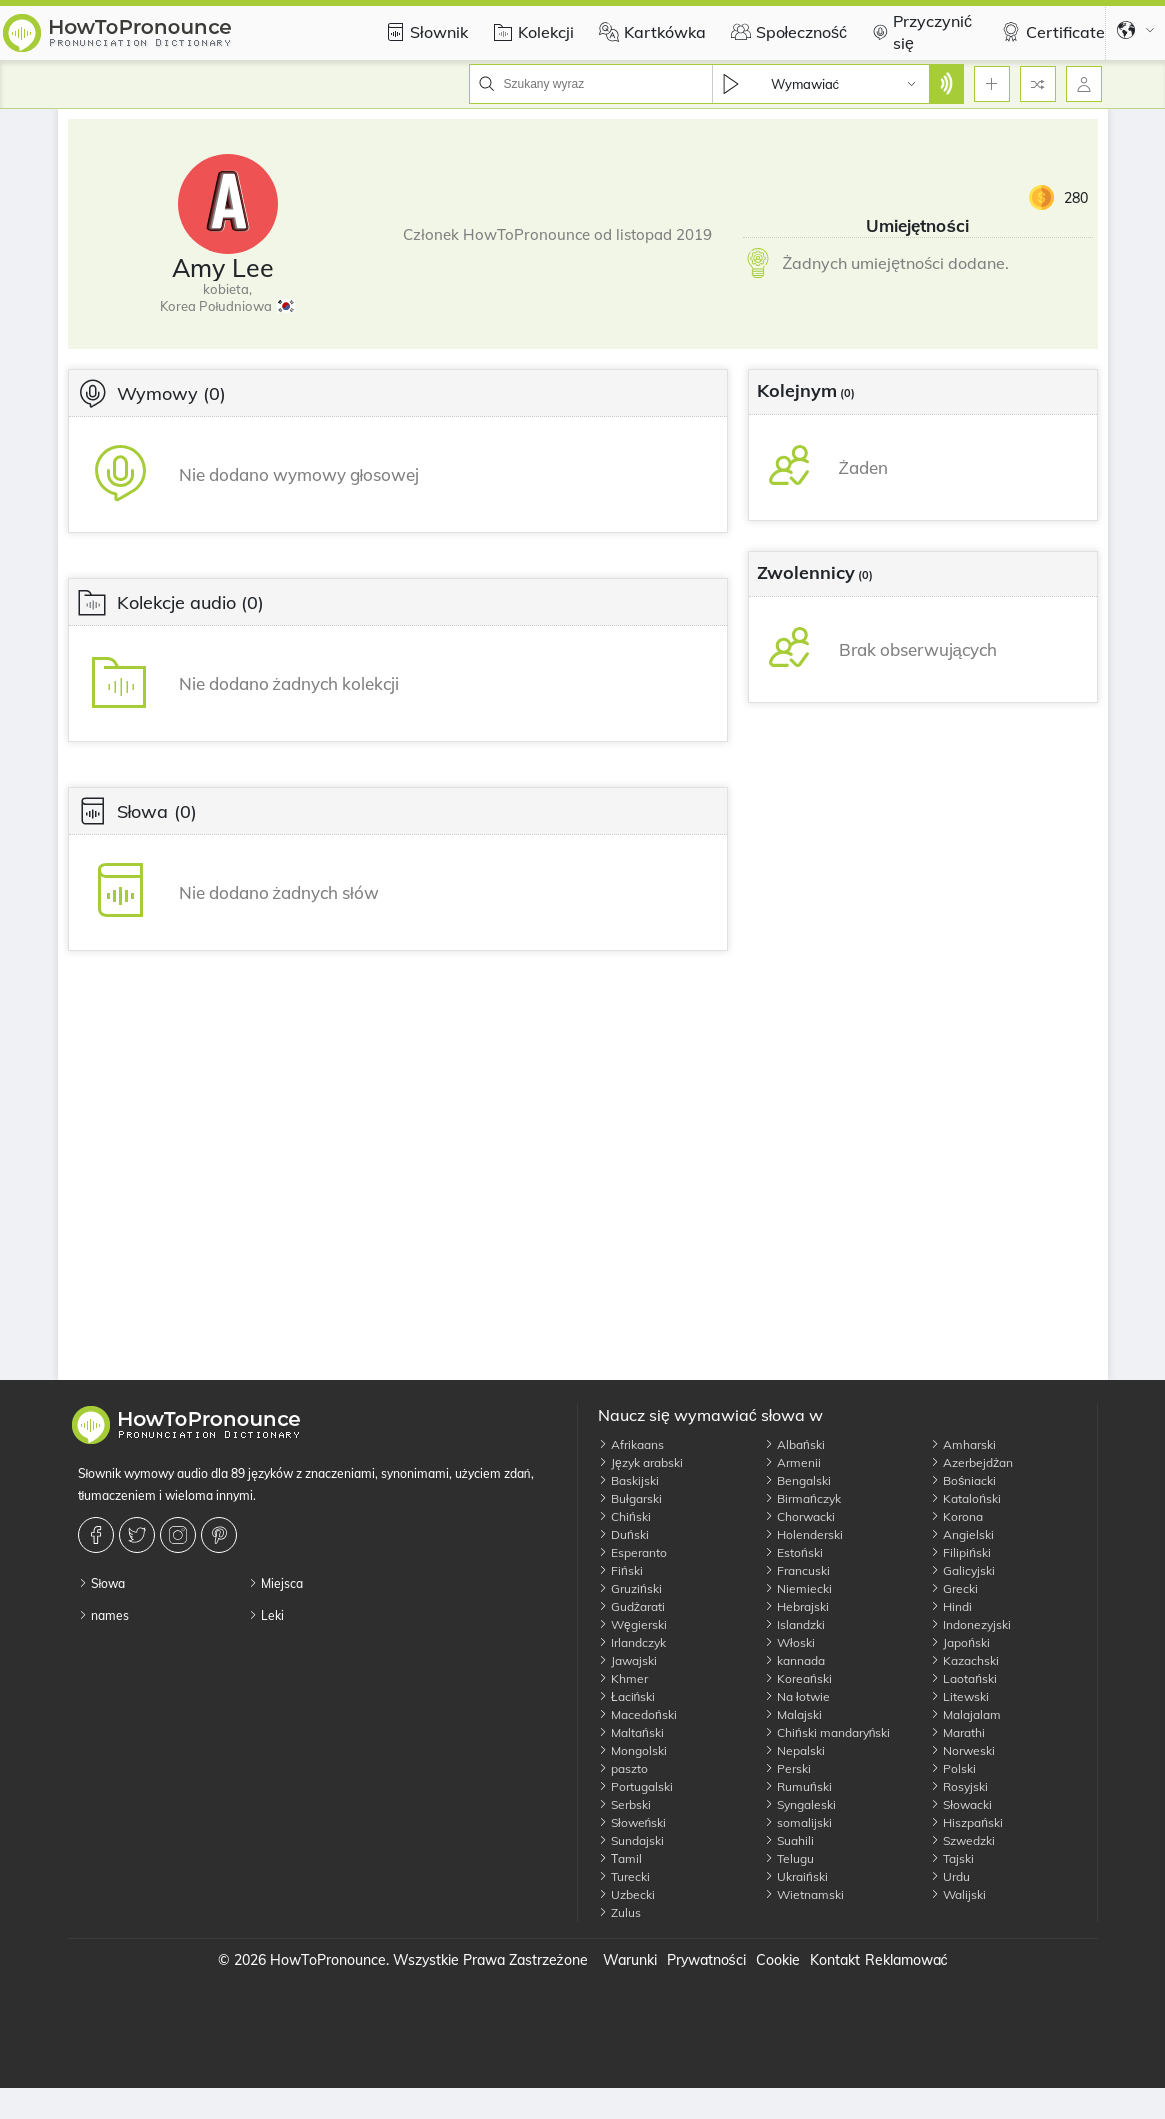 Image resolution: width=1165 pixels, height=2119 pixels. I want to click on Miejsca, so click(275, 1583).